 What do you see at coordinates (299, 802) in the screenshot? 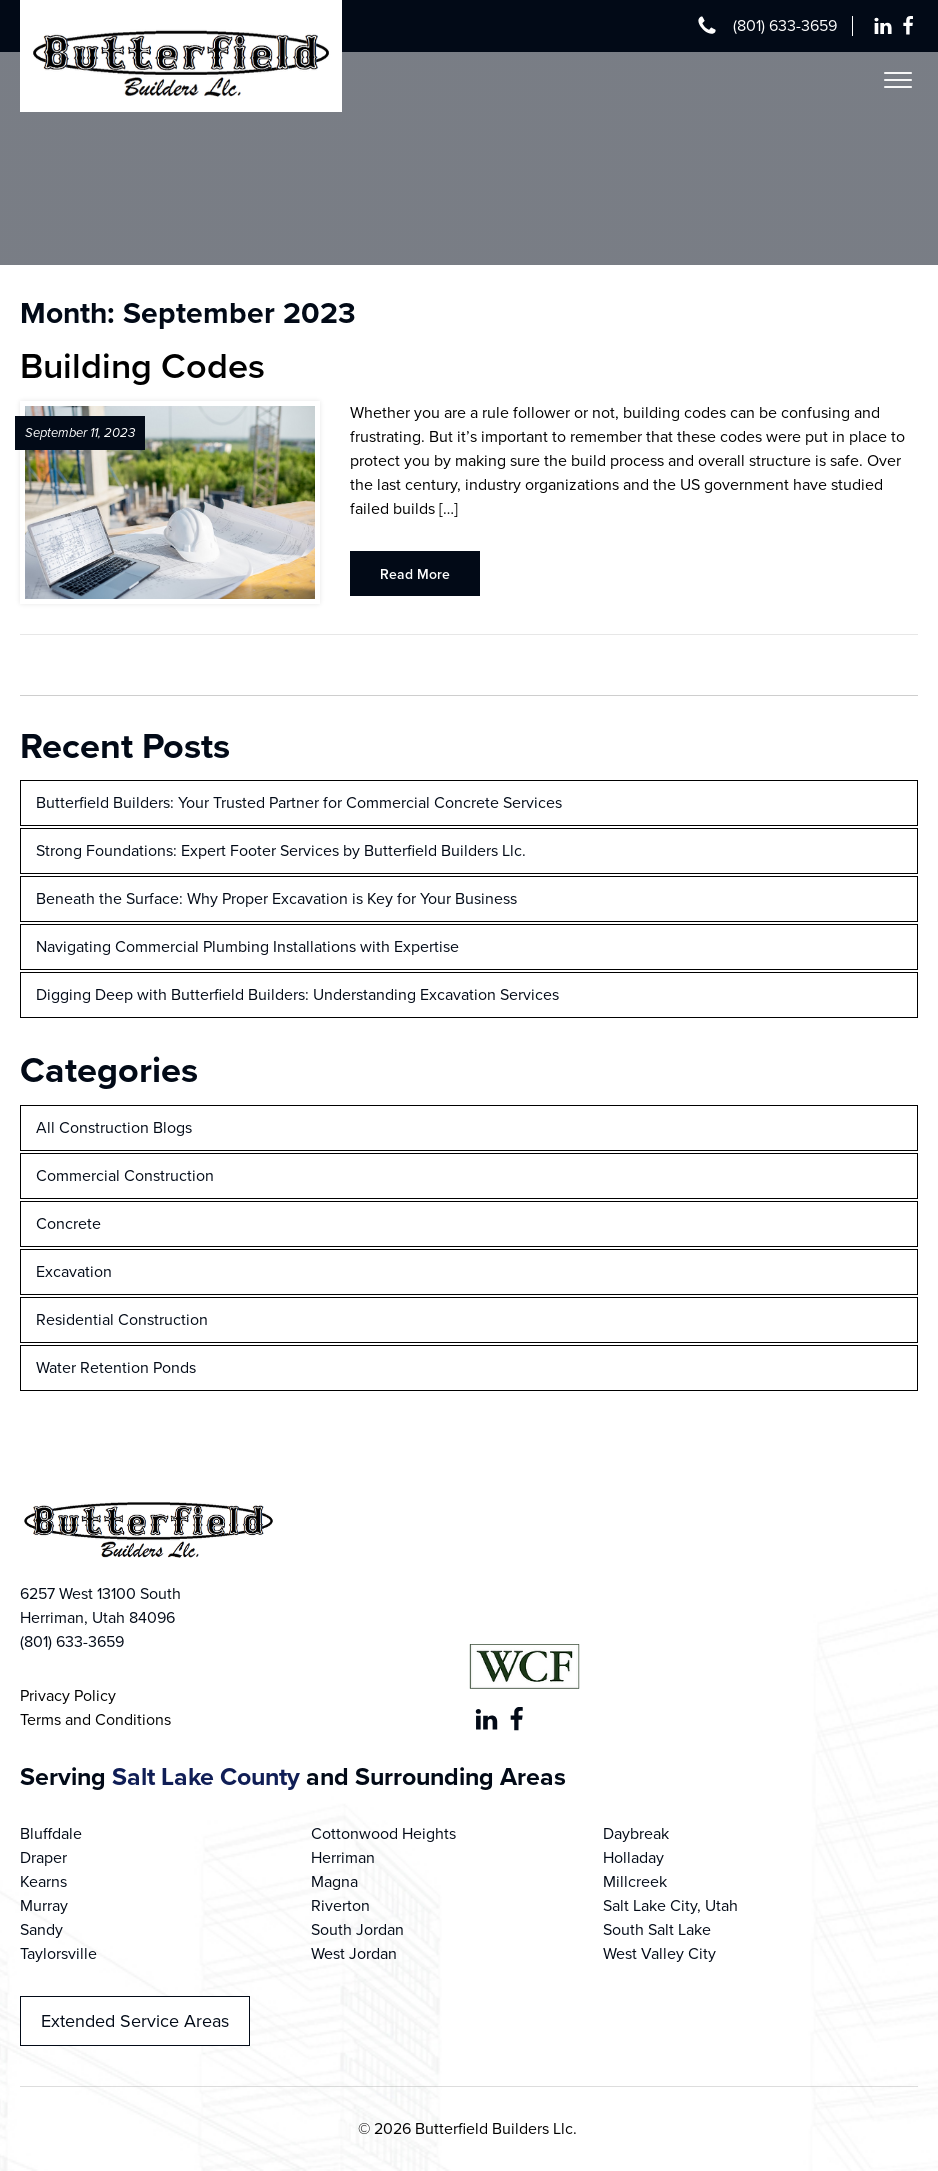
I see `Butterfield Builders: Your Trusted Partner for Commercial Concrete Services` at bounding box center [299, 802].